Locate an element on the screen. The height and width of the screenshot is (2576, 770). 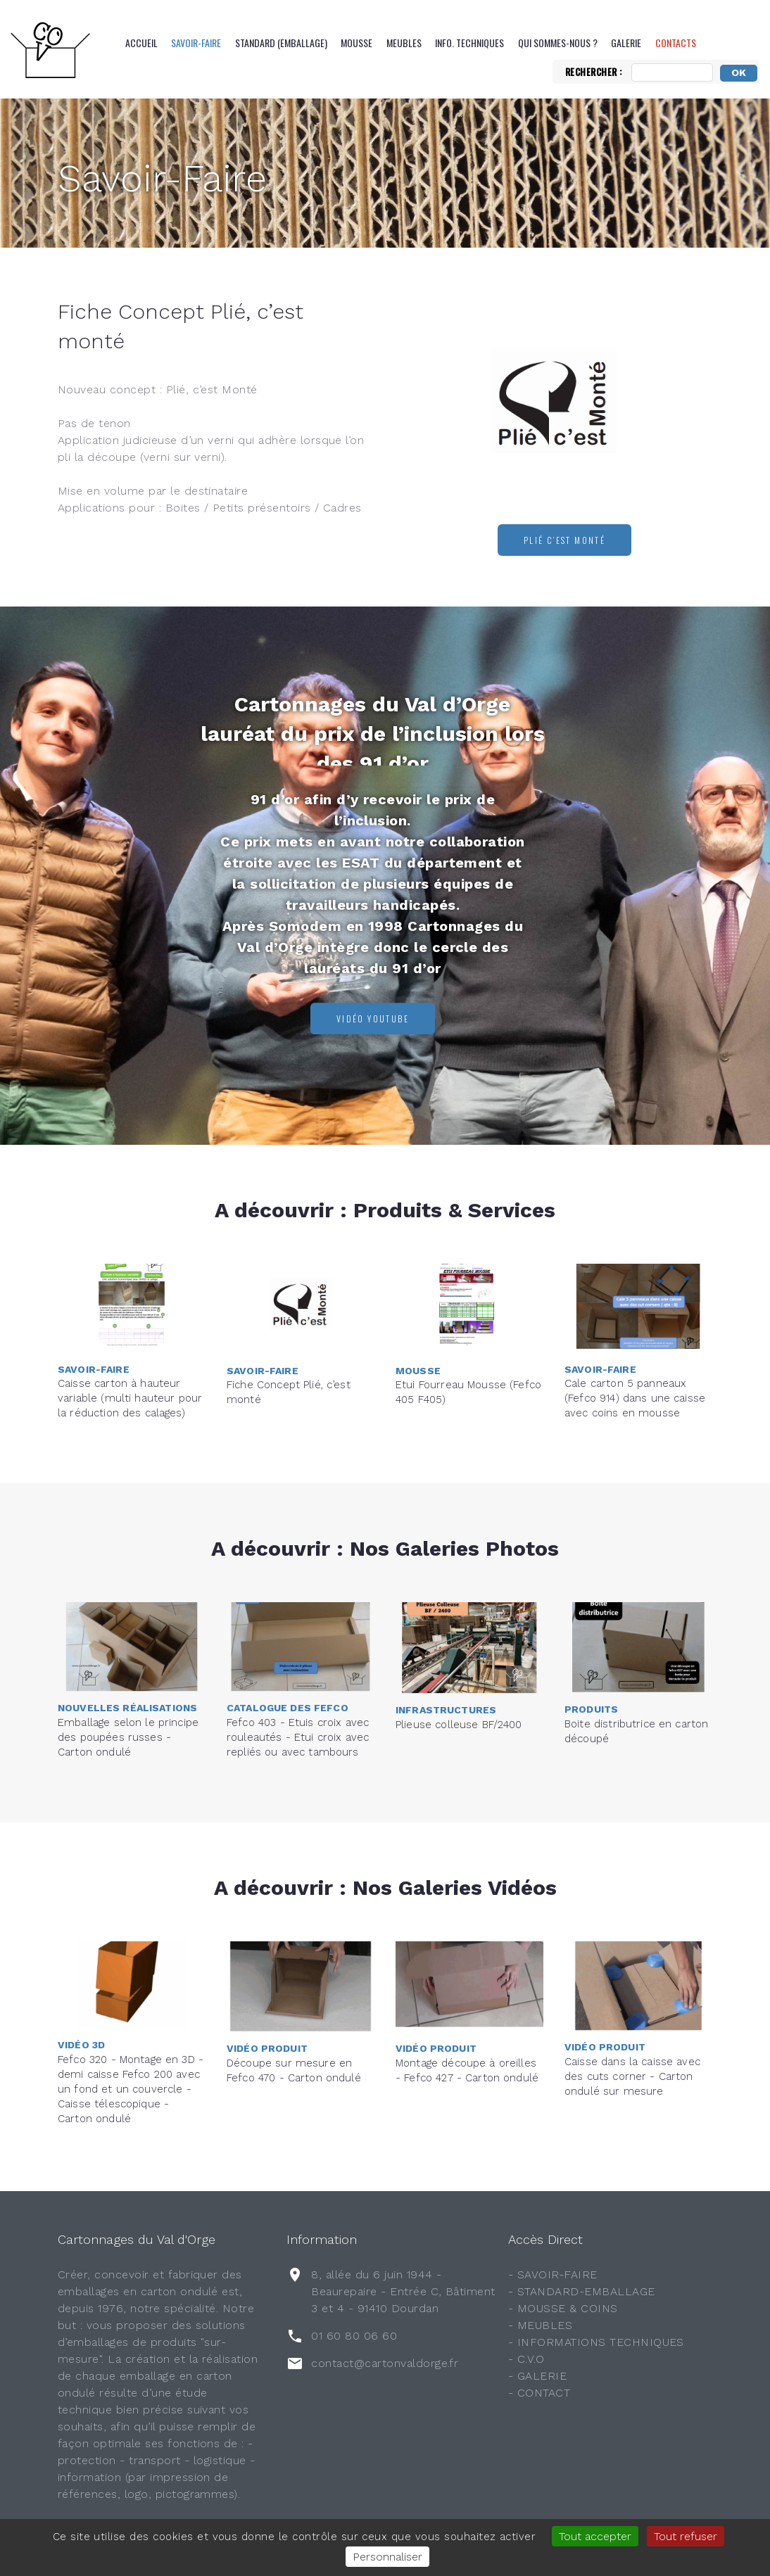
- MOUSSE & COINS is located at coordinates (563, 2308).